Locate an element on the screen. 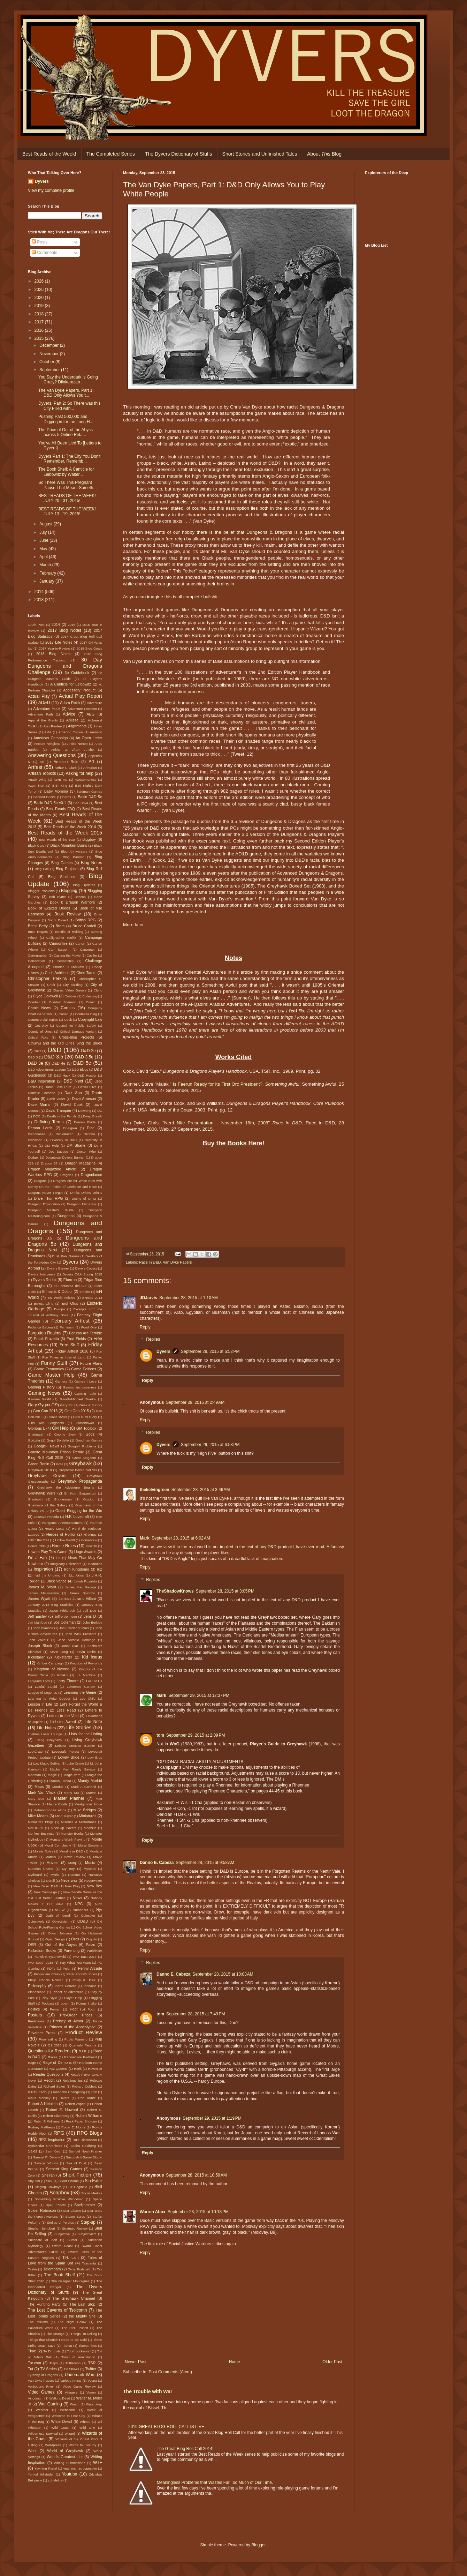  February Artfest is located at coordinates (71, 1321).